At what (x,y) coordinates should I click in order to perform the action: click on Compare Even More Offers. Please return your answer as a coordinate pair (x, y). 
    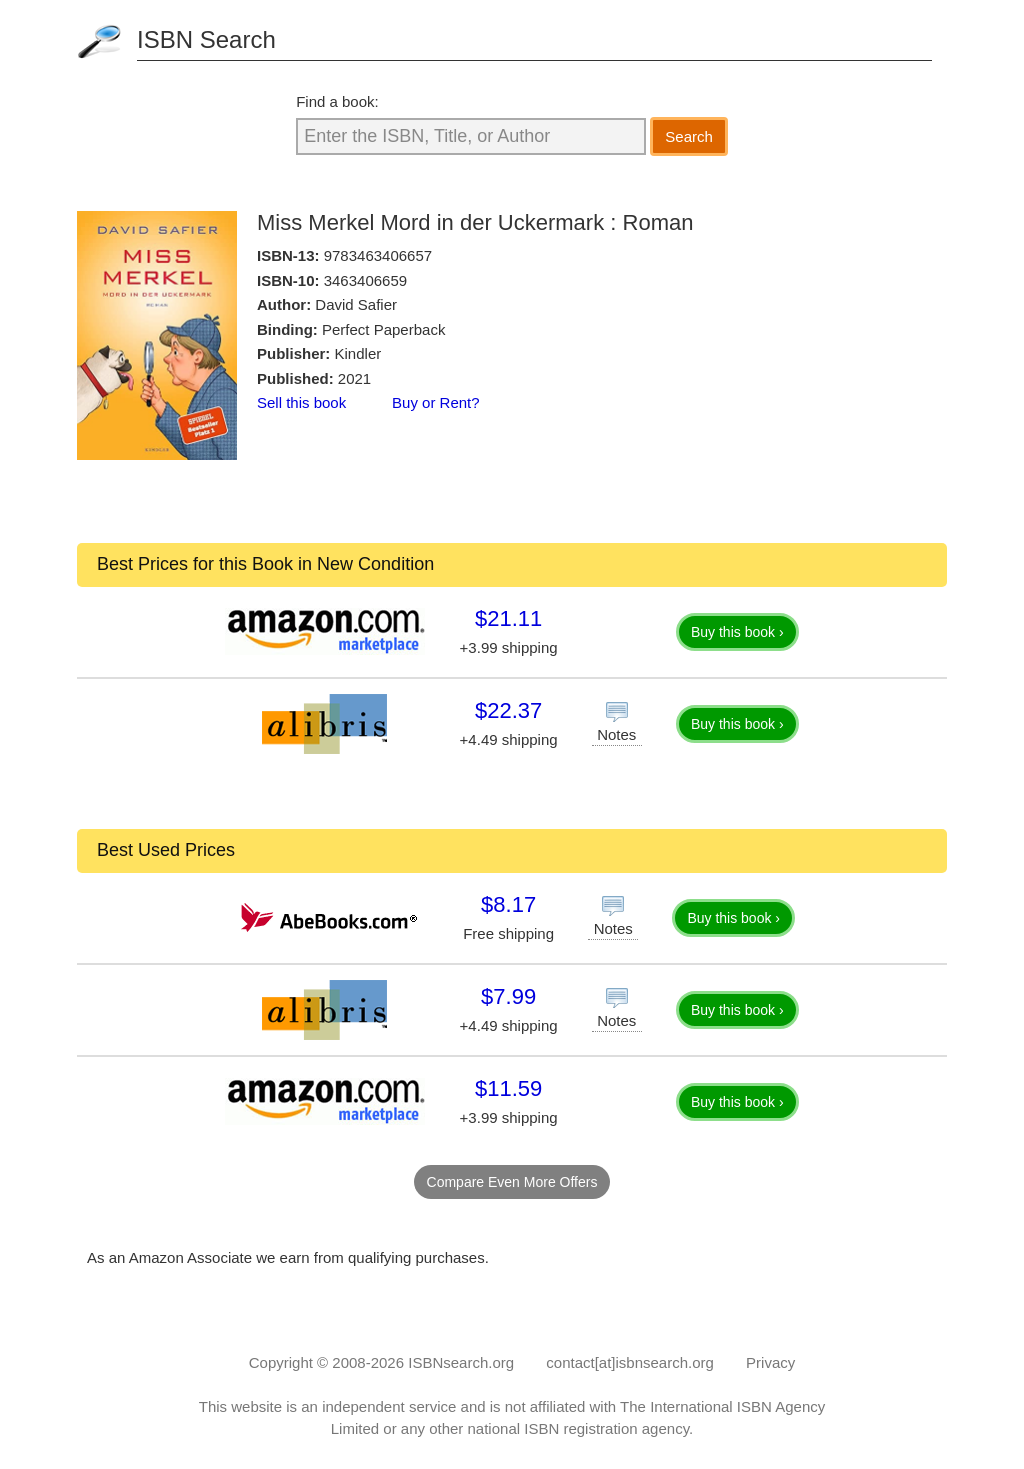
    Looking at the image, I should click on (512, 1182).